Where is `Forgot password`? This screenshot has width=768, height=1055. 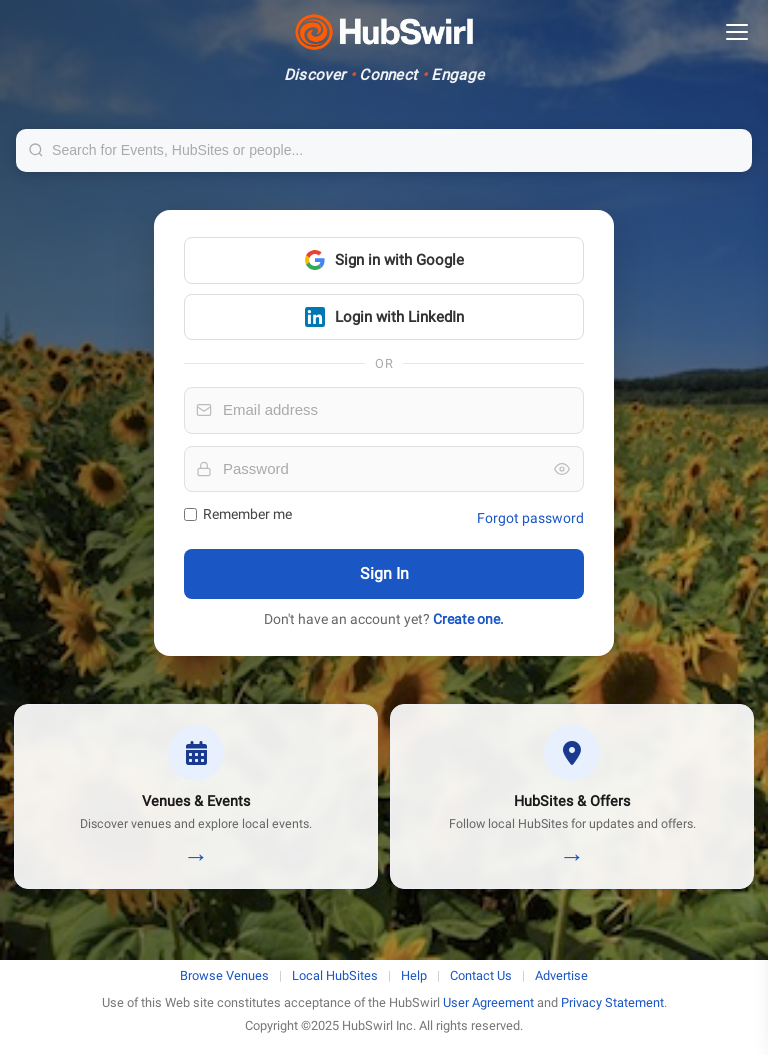
Forgot password is located at coordinates (530, 518).